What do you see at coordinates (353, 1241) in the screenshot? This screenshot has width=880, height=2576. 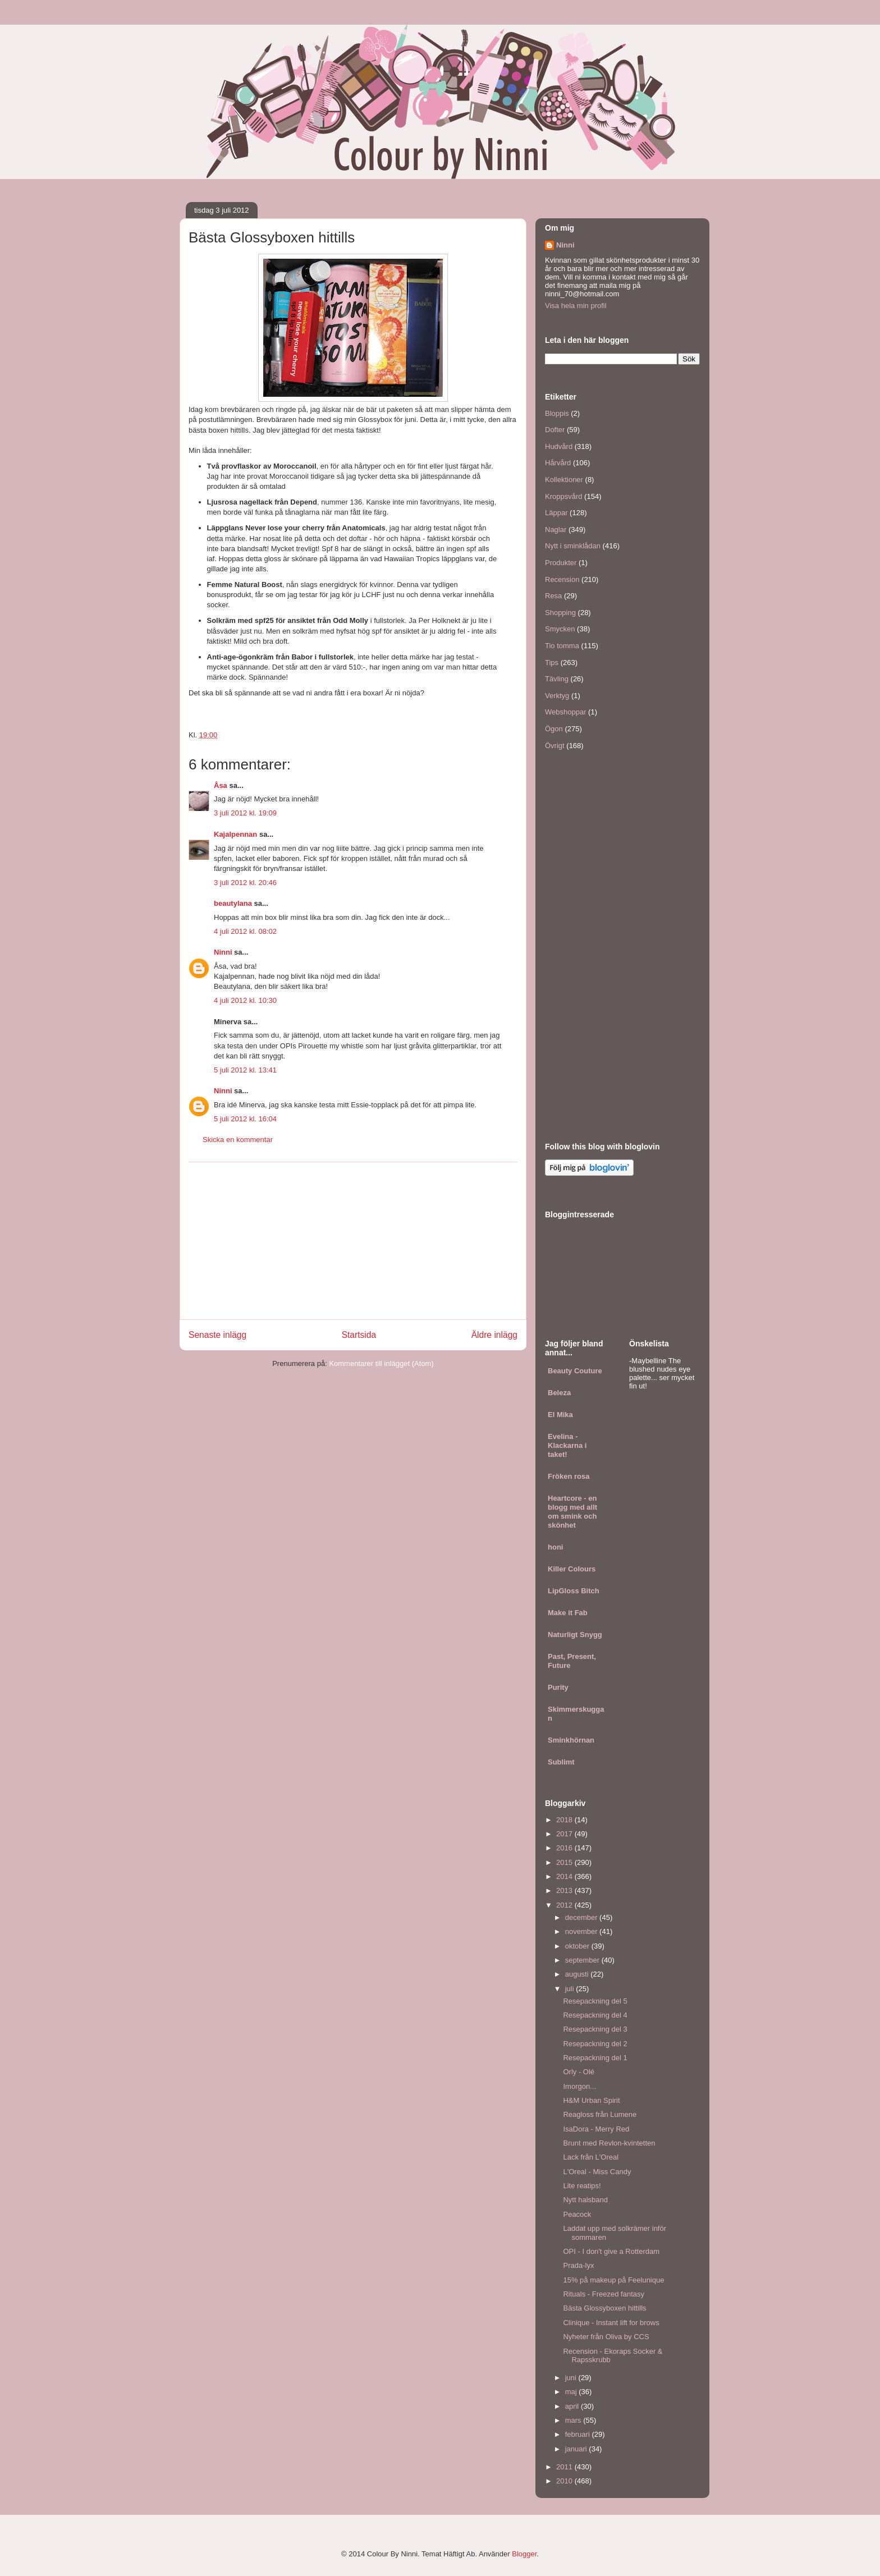 I see `[Advertisement]` at bounding box center [353, 1241].